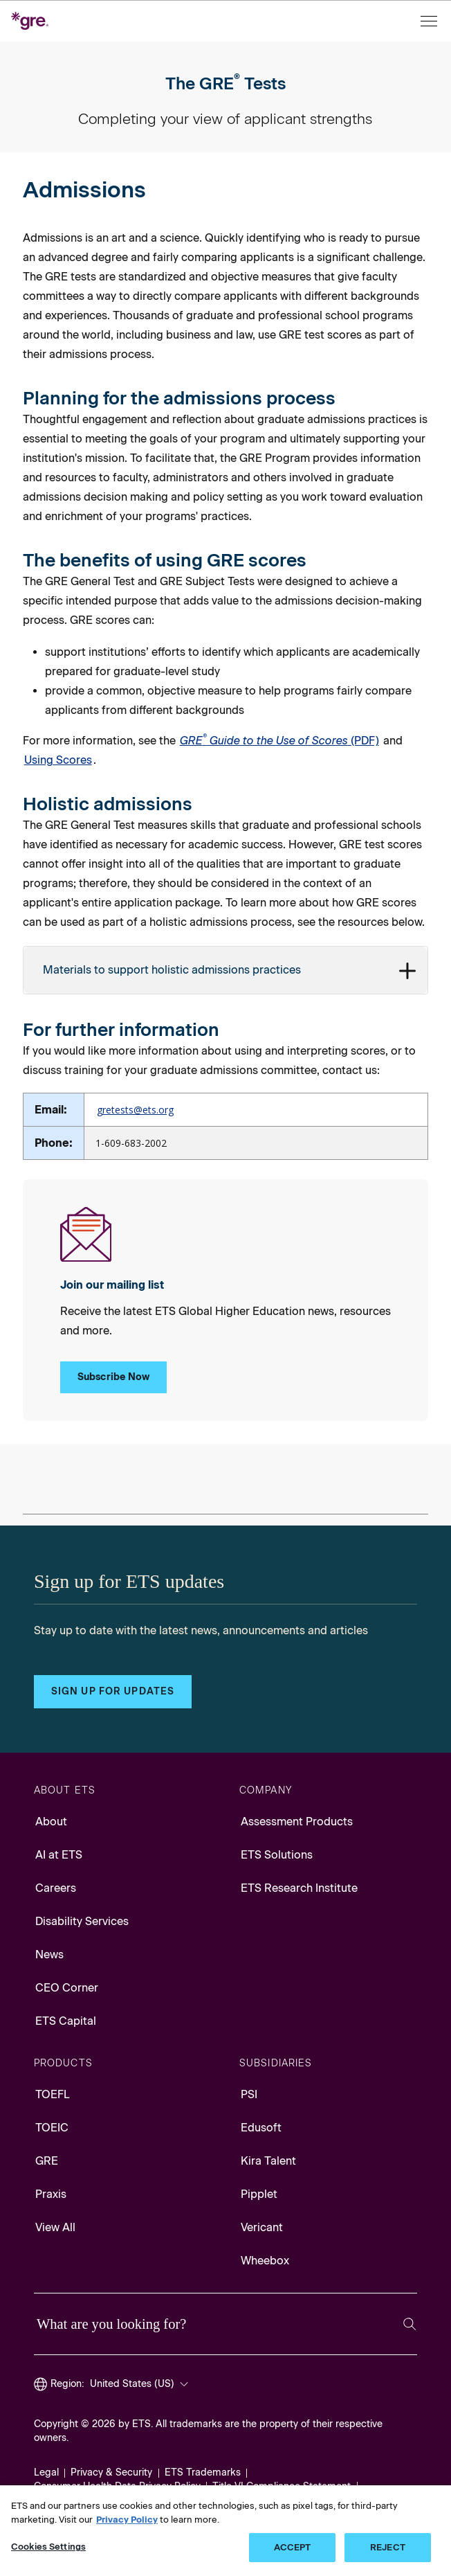 This screenshot has height=2576, width=451. I want to click on ETS Trademarks, so click(203, 2472).